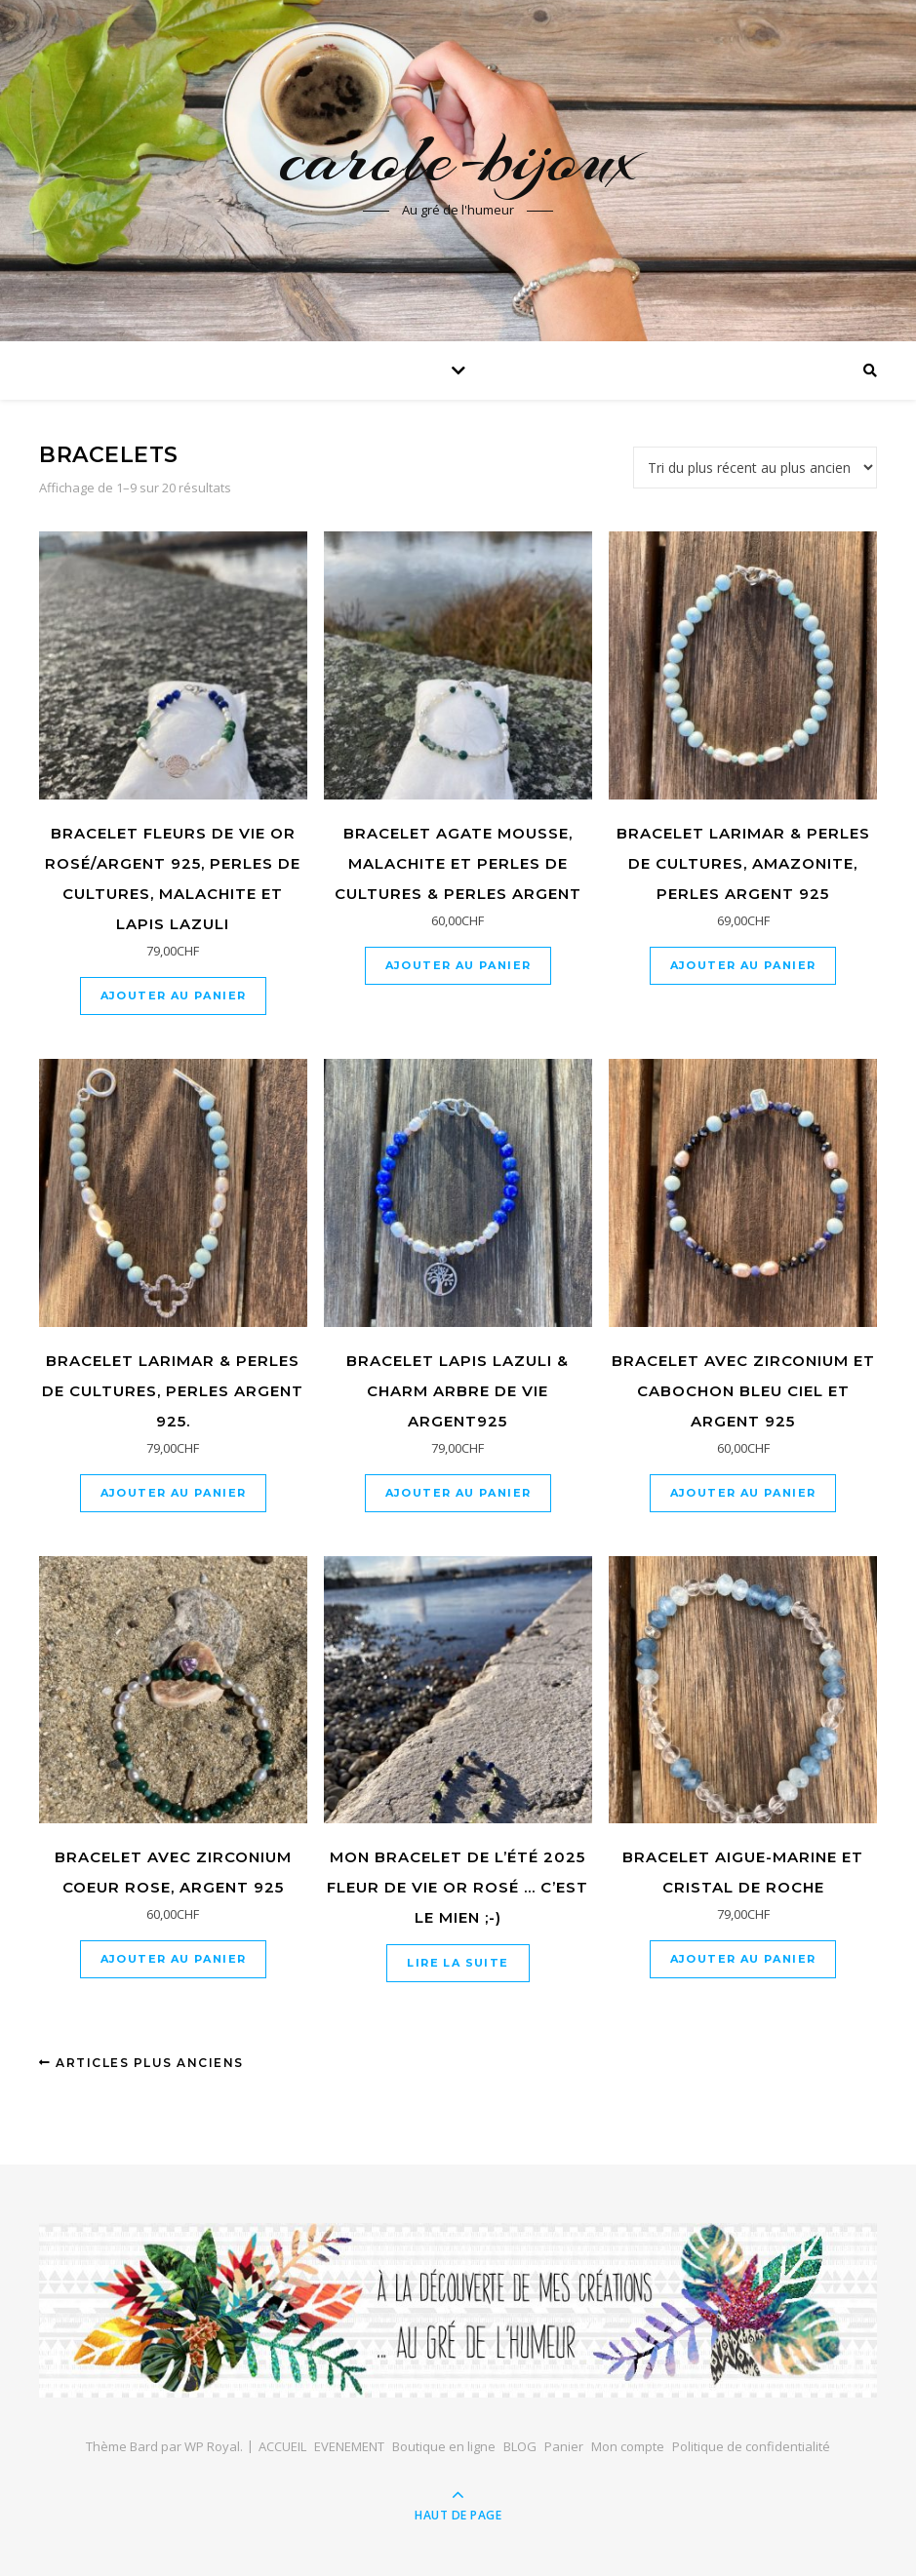 This screenshot has width=916, height=2576. What do you see at coordinates (627, 2446) in the screenshot?
I see `Mon compte` at bounding box center [627, 2446].